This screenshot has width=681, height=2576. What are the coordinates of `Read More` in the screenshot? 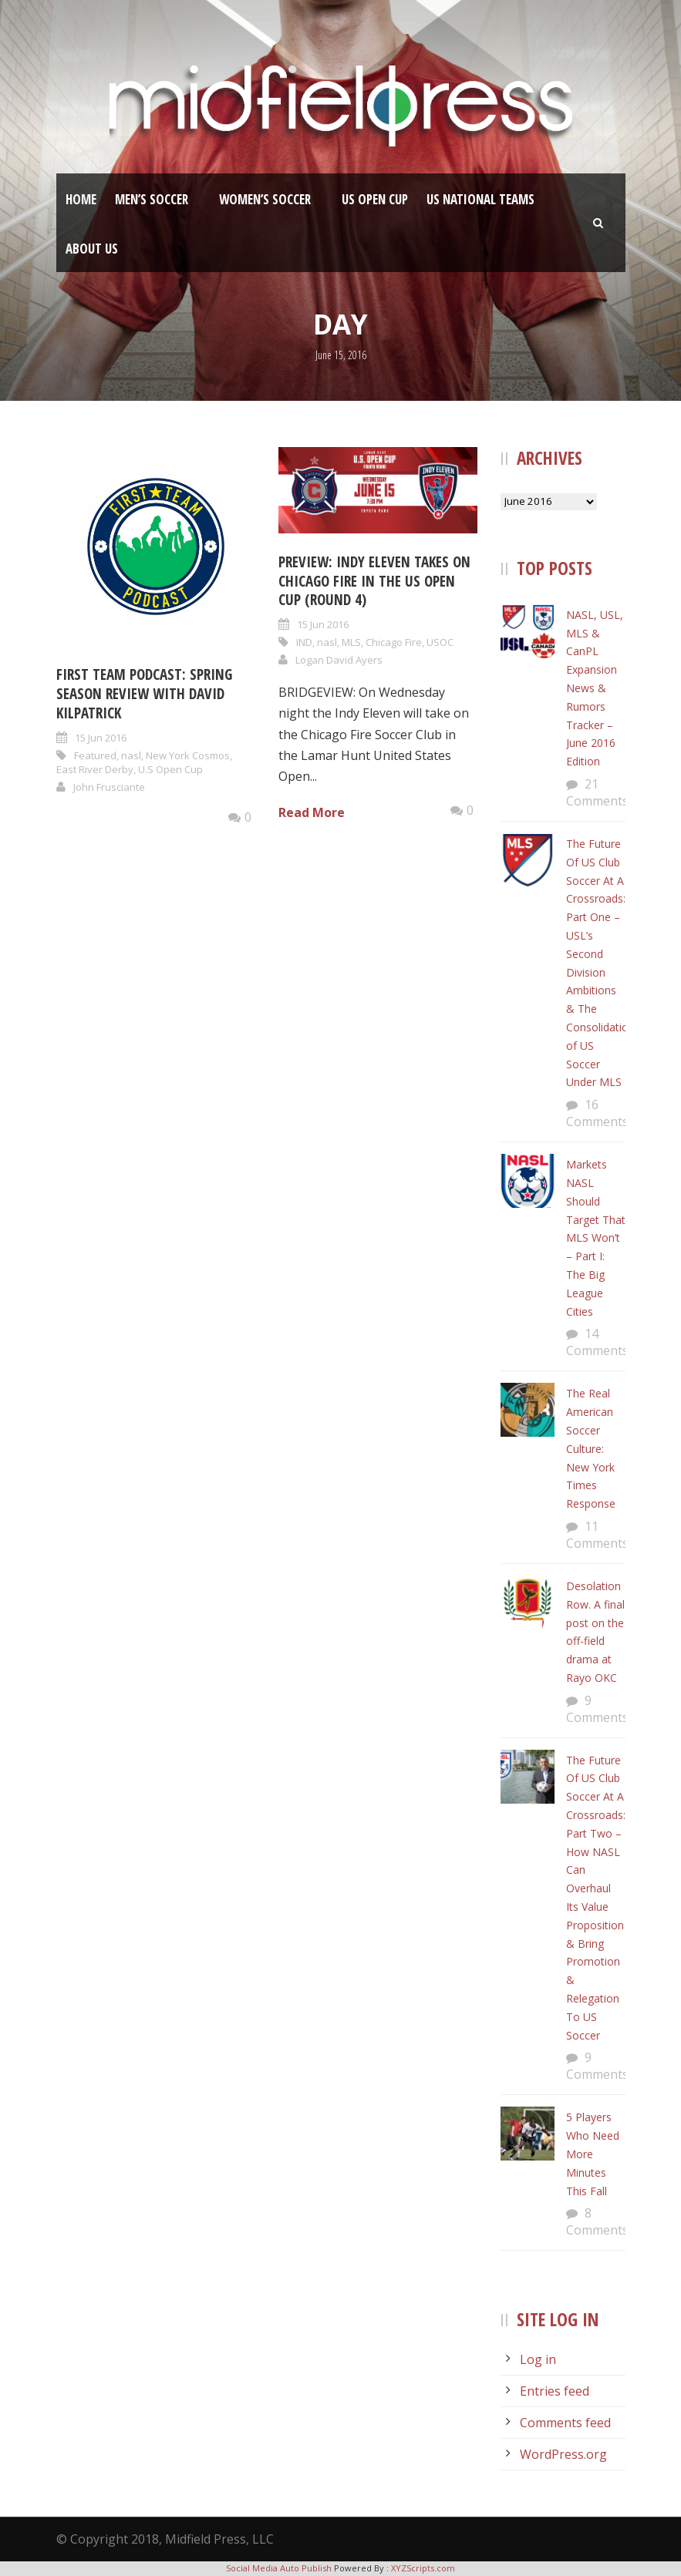 It's located at (311, 812).